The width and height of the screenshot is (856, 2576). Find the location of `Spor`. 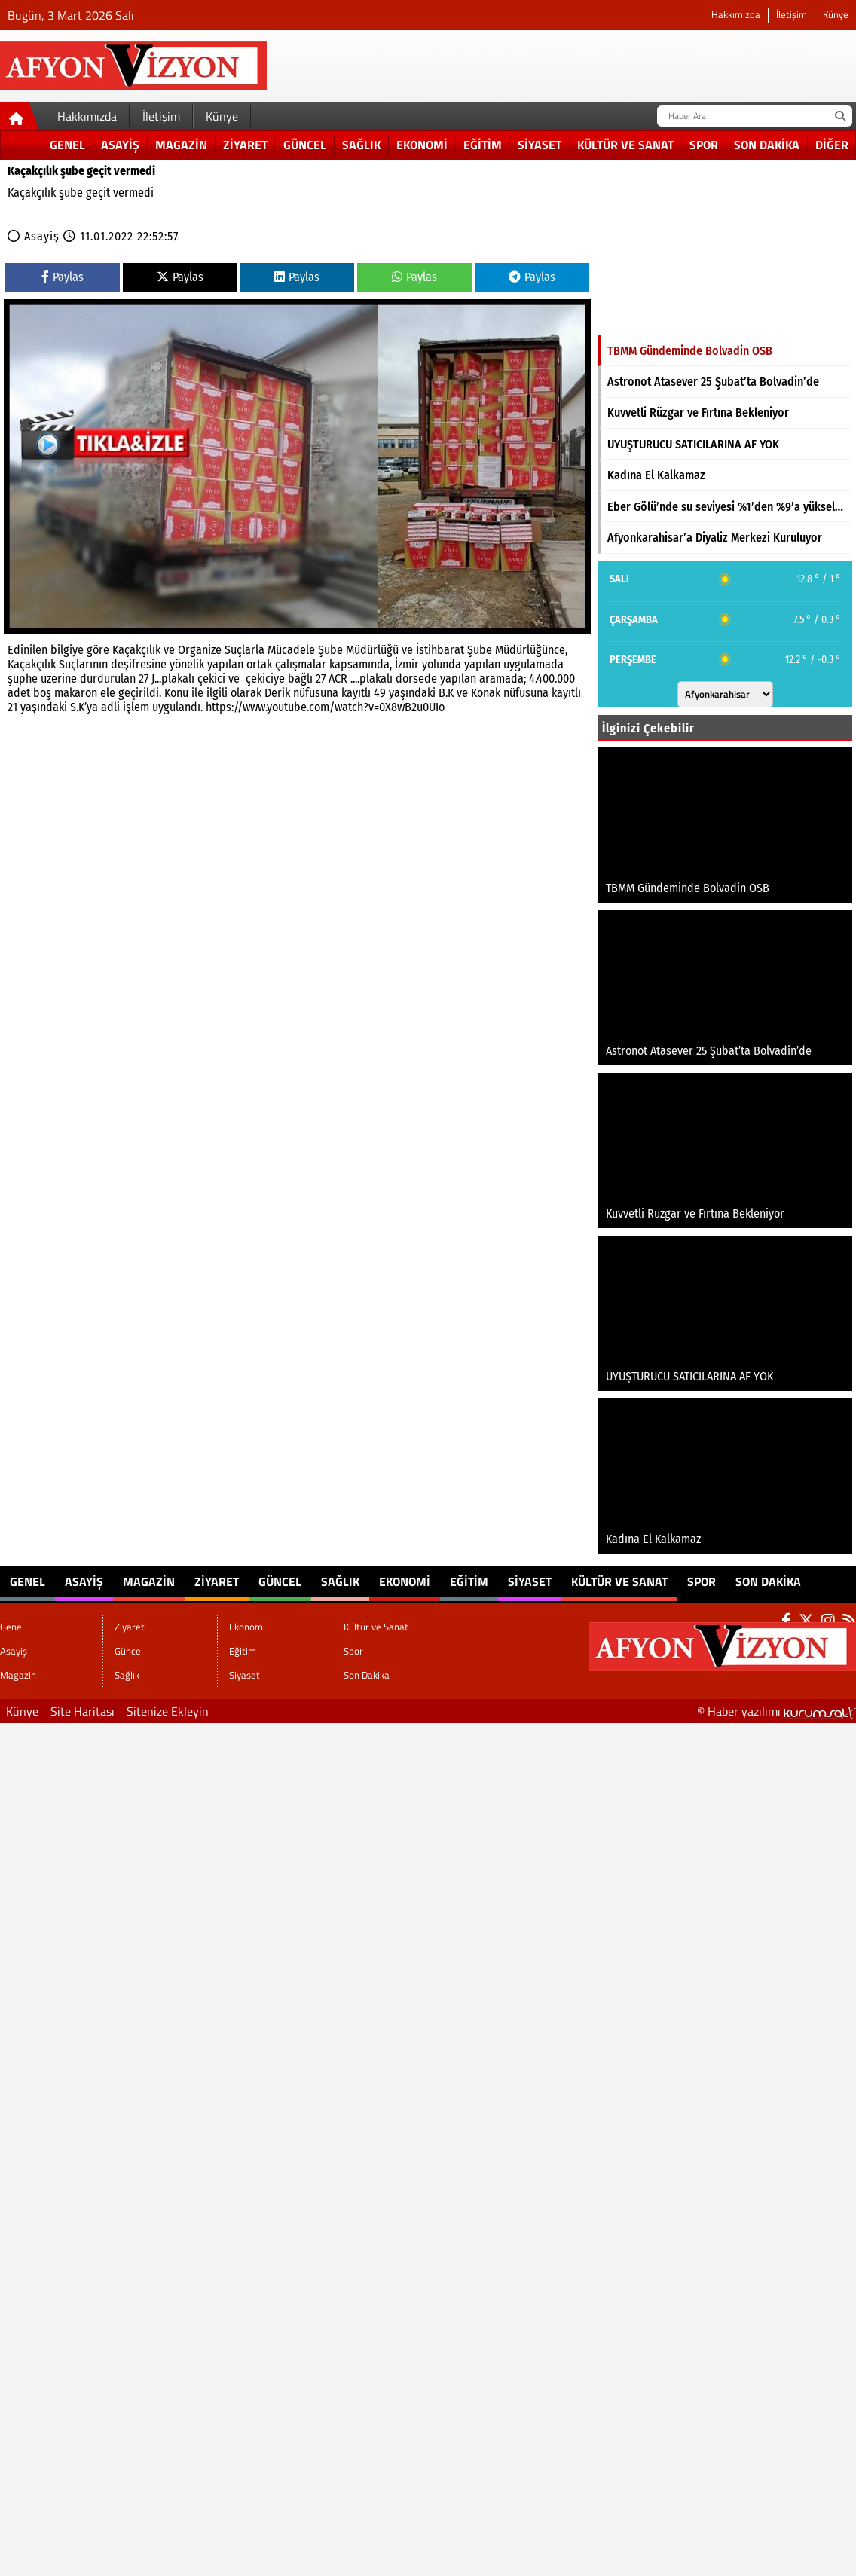

Spor is located at coordinates (703, 145).